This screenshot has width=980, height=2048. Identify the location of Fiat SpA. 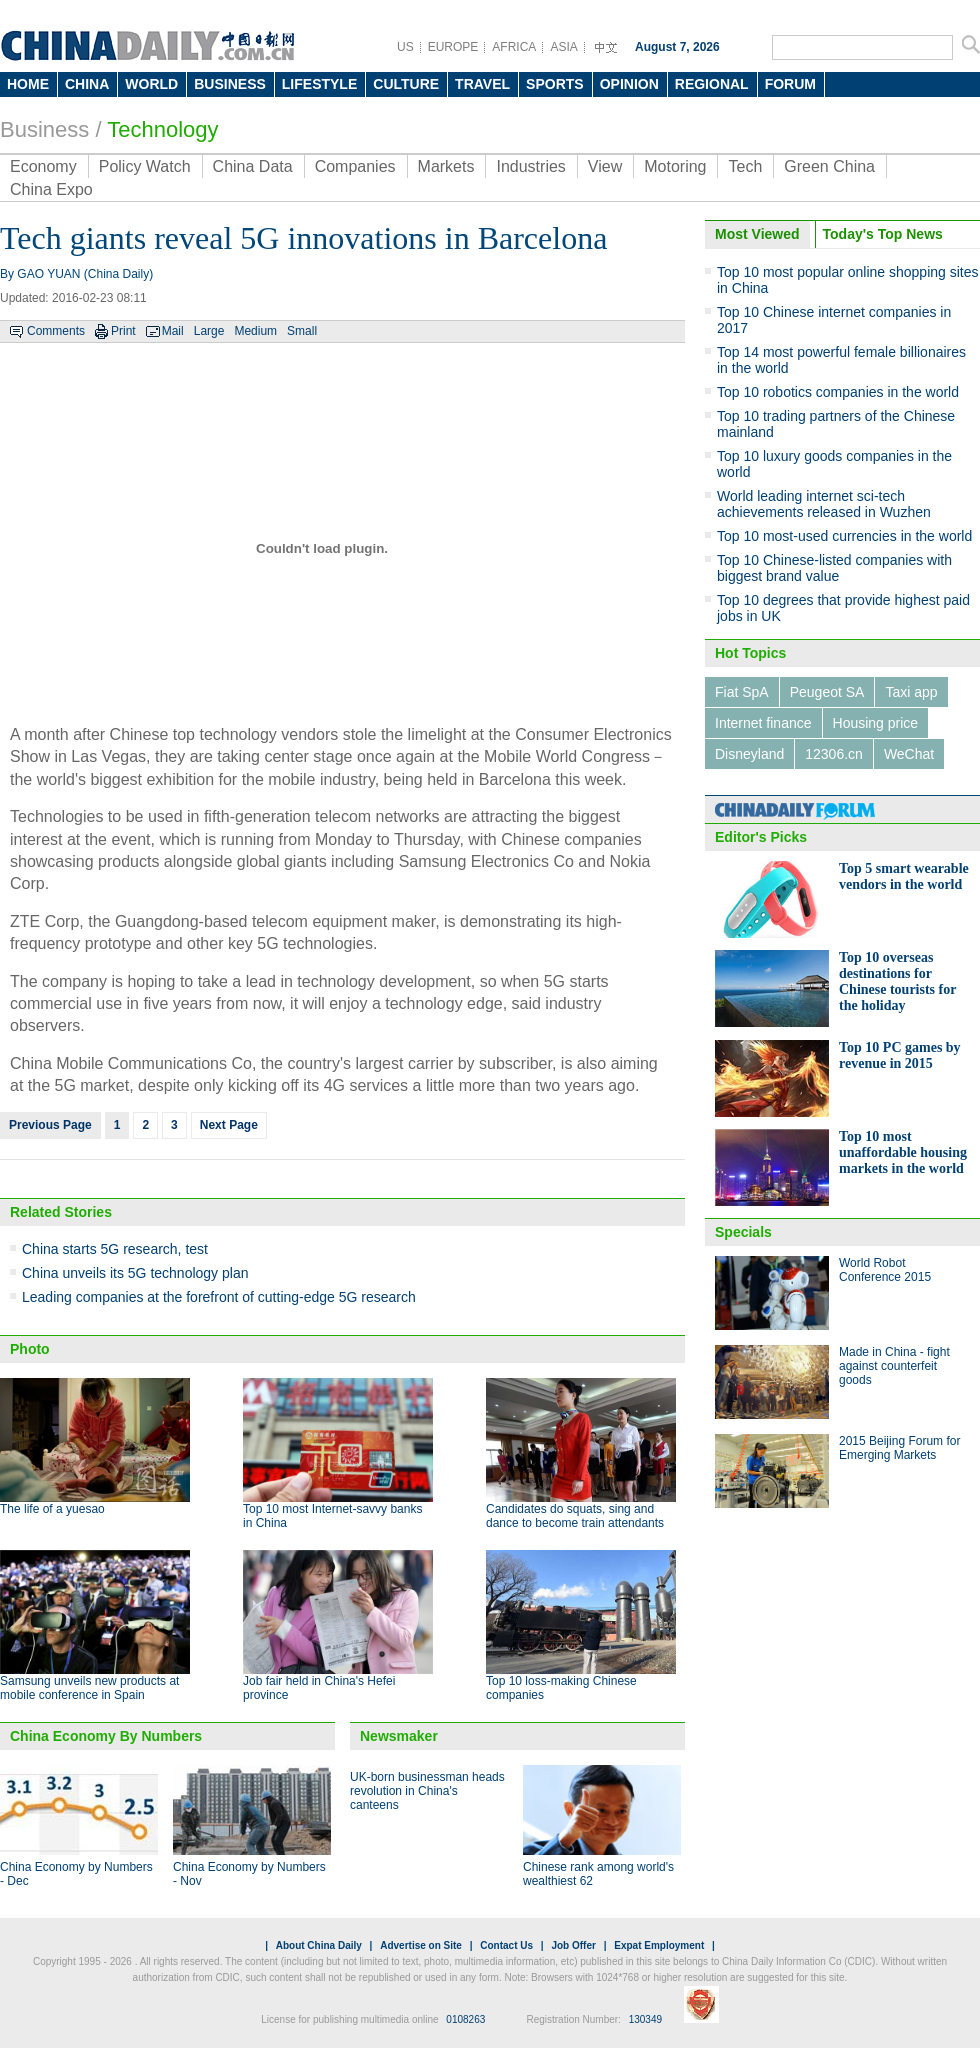
(742, 692).